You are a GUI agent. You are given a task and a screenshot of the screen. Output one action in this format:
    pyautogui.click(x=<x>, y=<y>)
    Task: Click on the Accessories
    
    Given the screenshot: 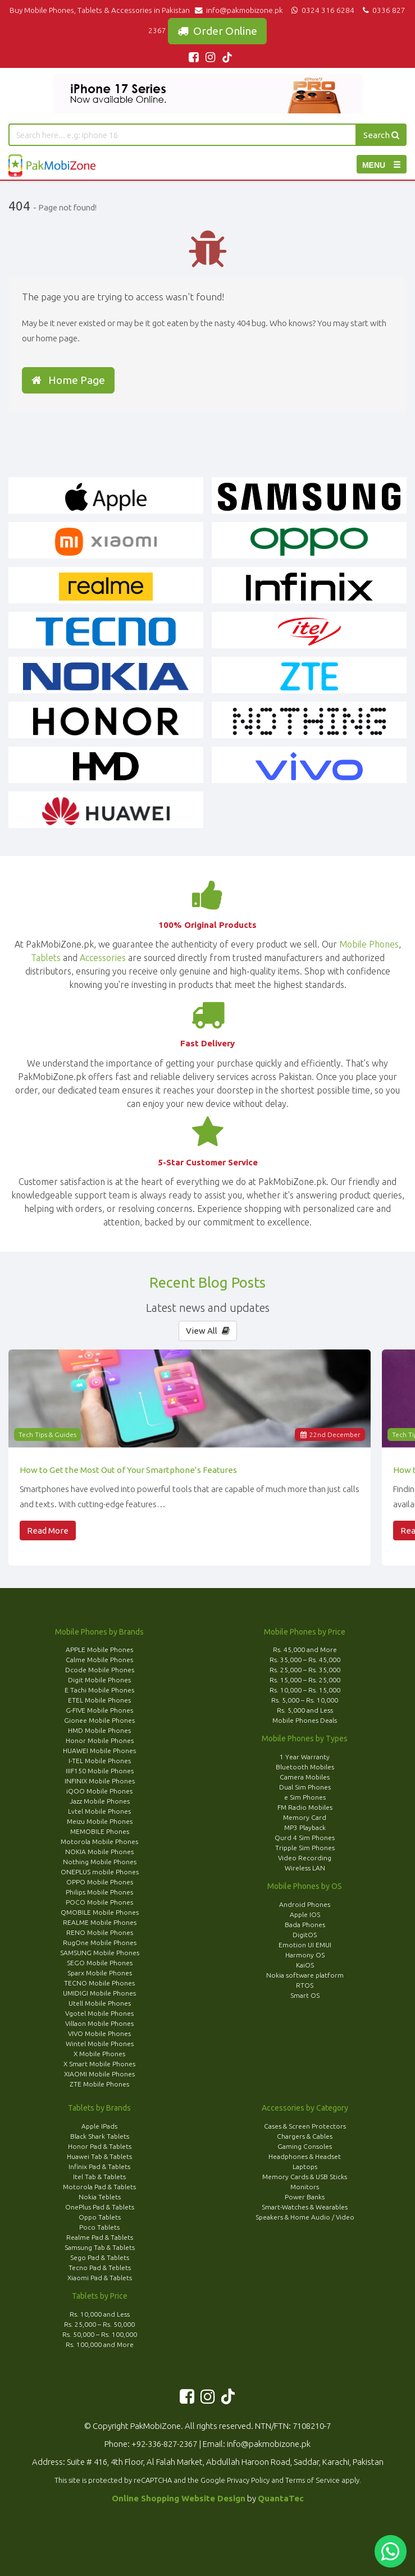 What is the action you would take?
    pyautogui.click(x=103, y=958)
    